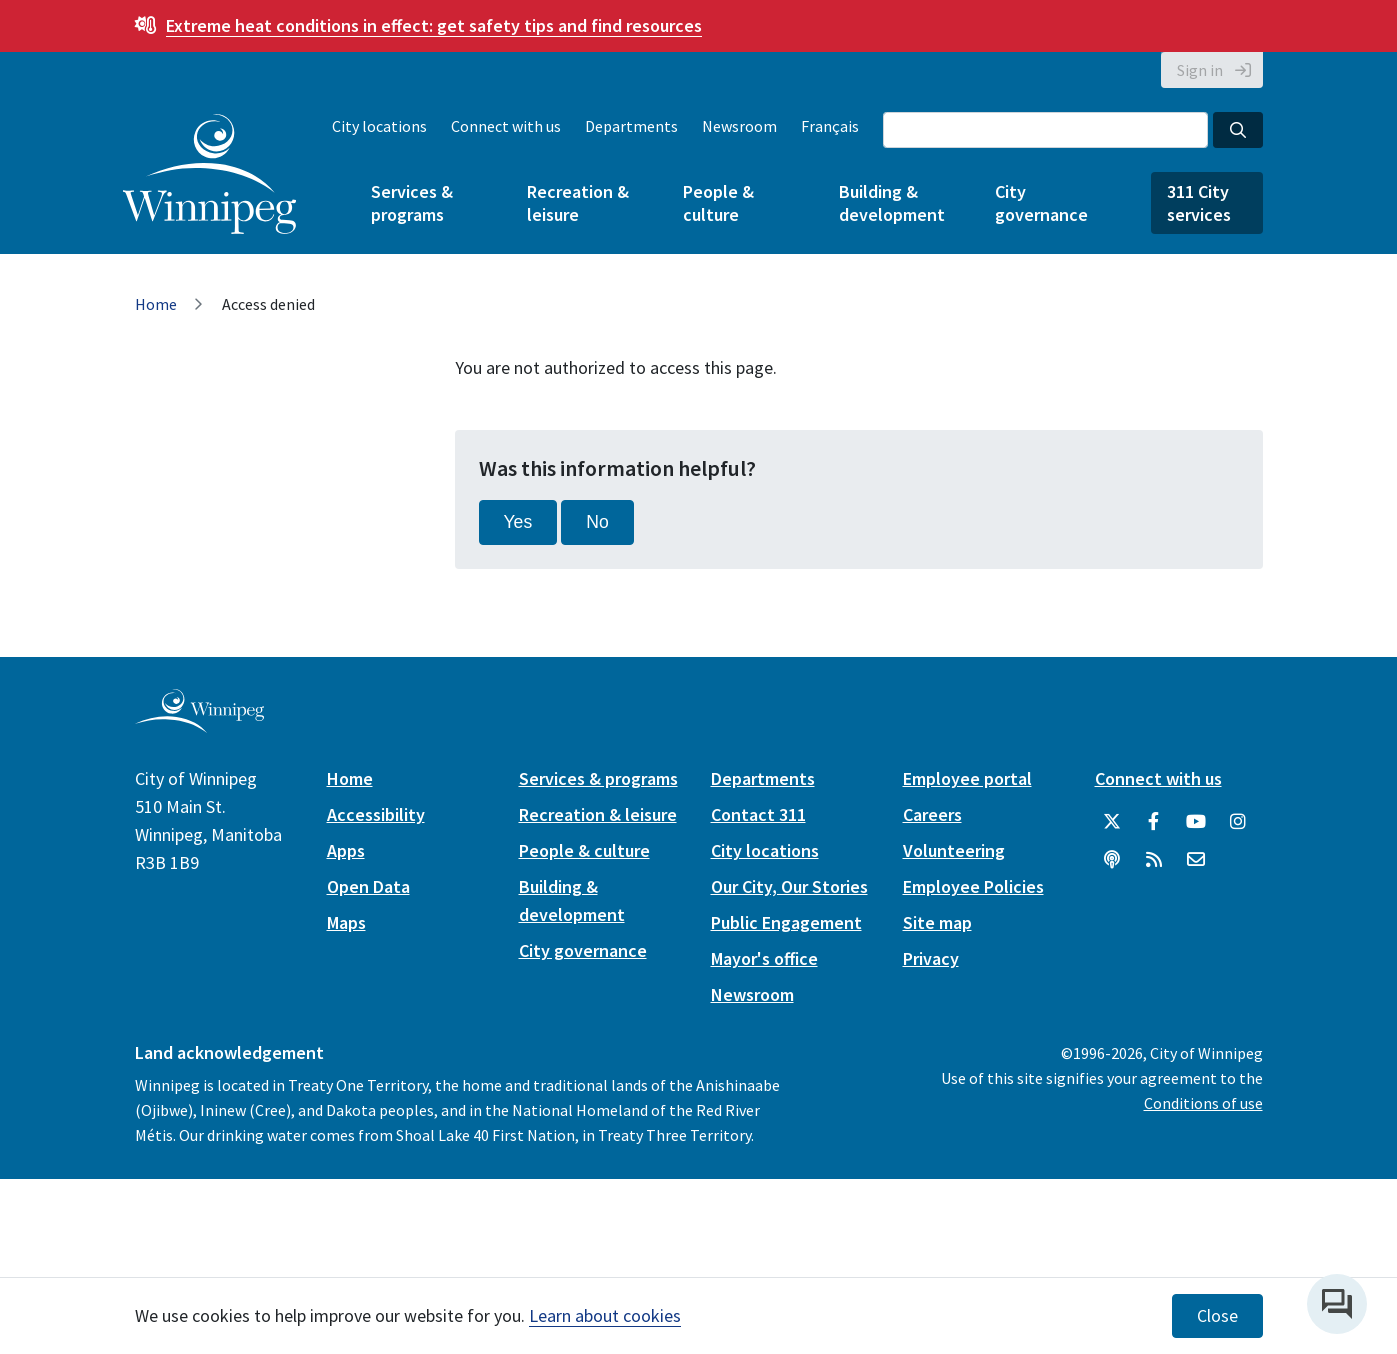 This screenshot has width=1397, height=1354. I want to click on [City of Winnipeg Facebook], so click(1154, 822).